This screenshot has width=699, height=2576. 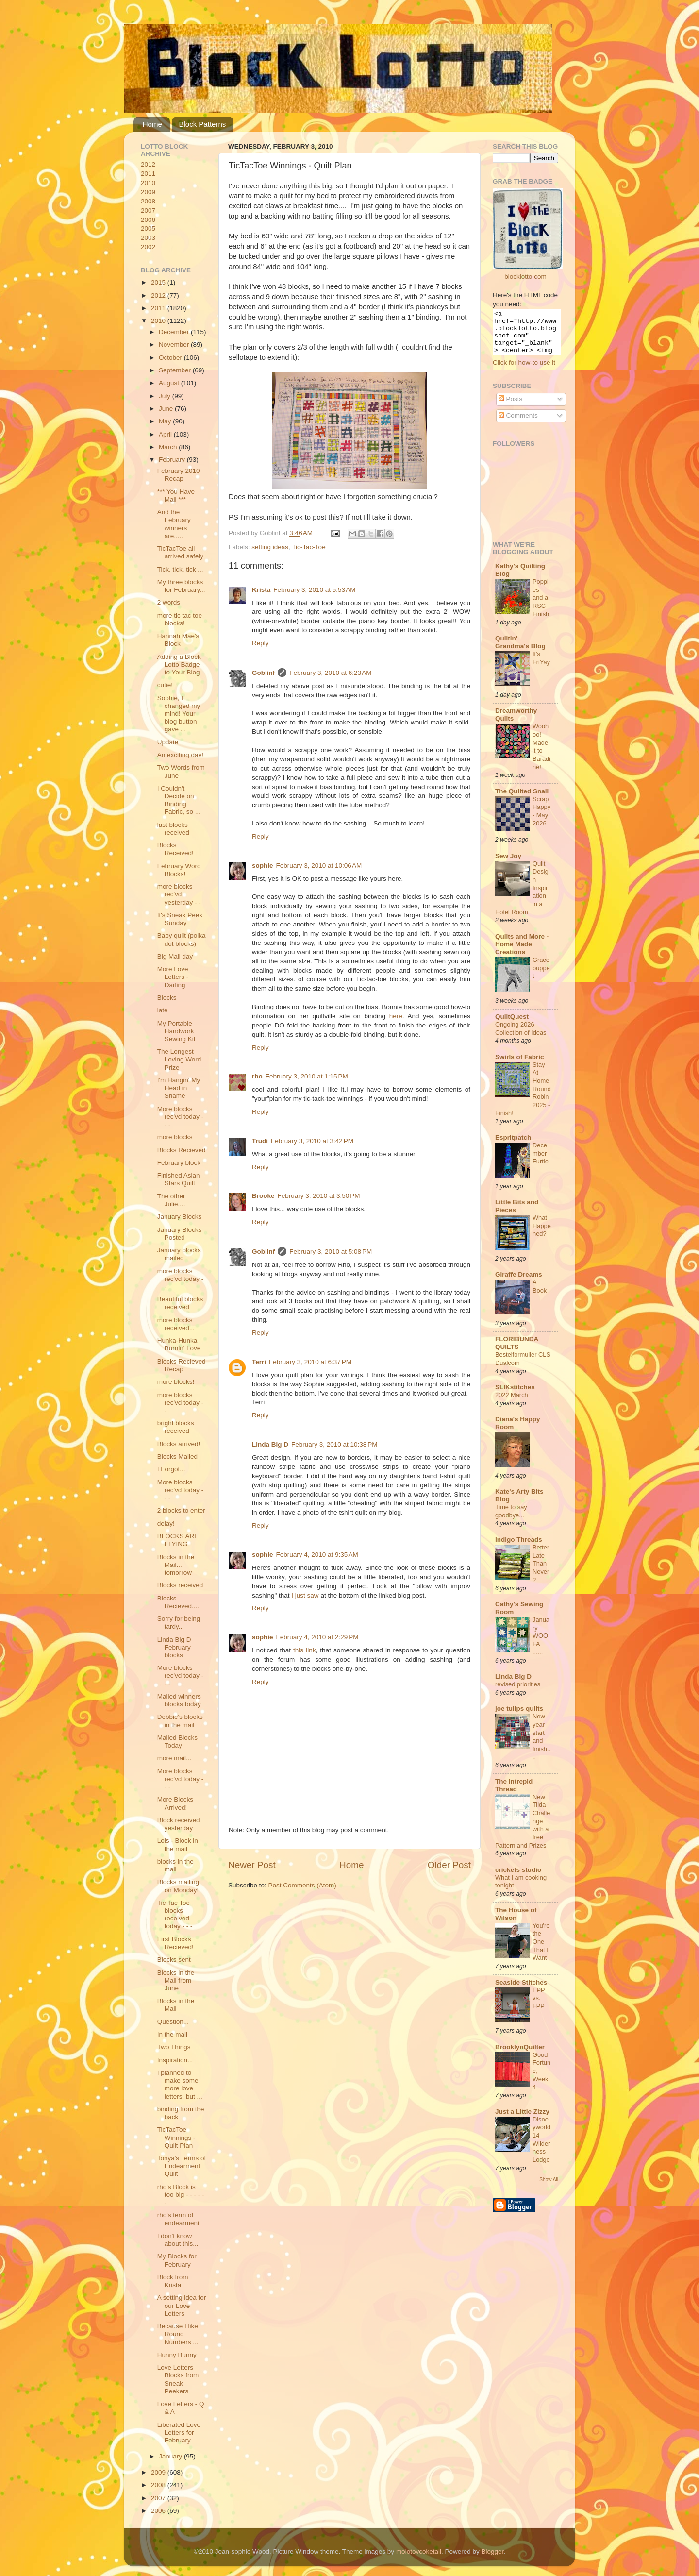 I want to click on Click for how-to use it, so click(x=524, y=371).